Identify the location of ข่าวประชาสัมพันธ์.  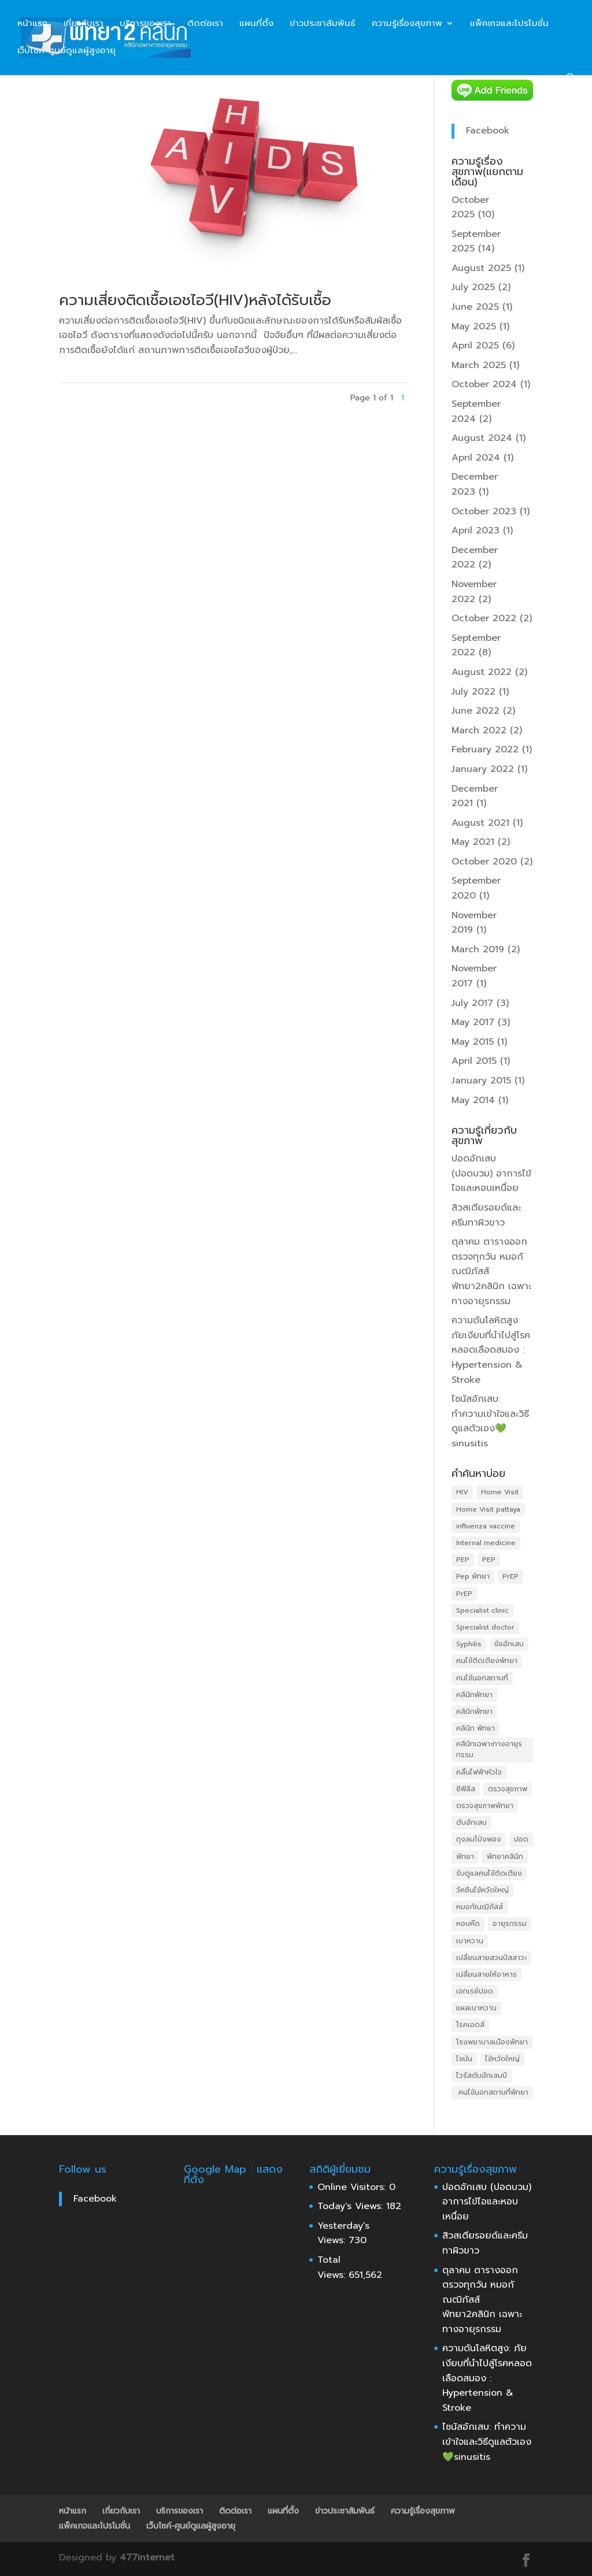
(323, 24).